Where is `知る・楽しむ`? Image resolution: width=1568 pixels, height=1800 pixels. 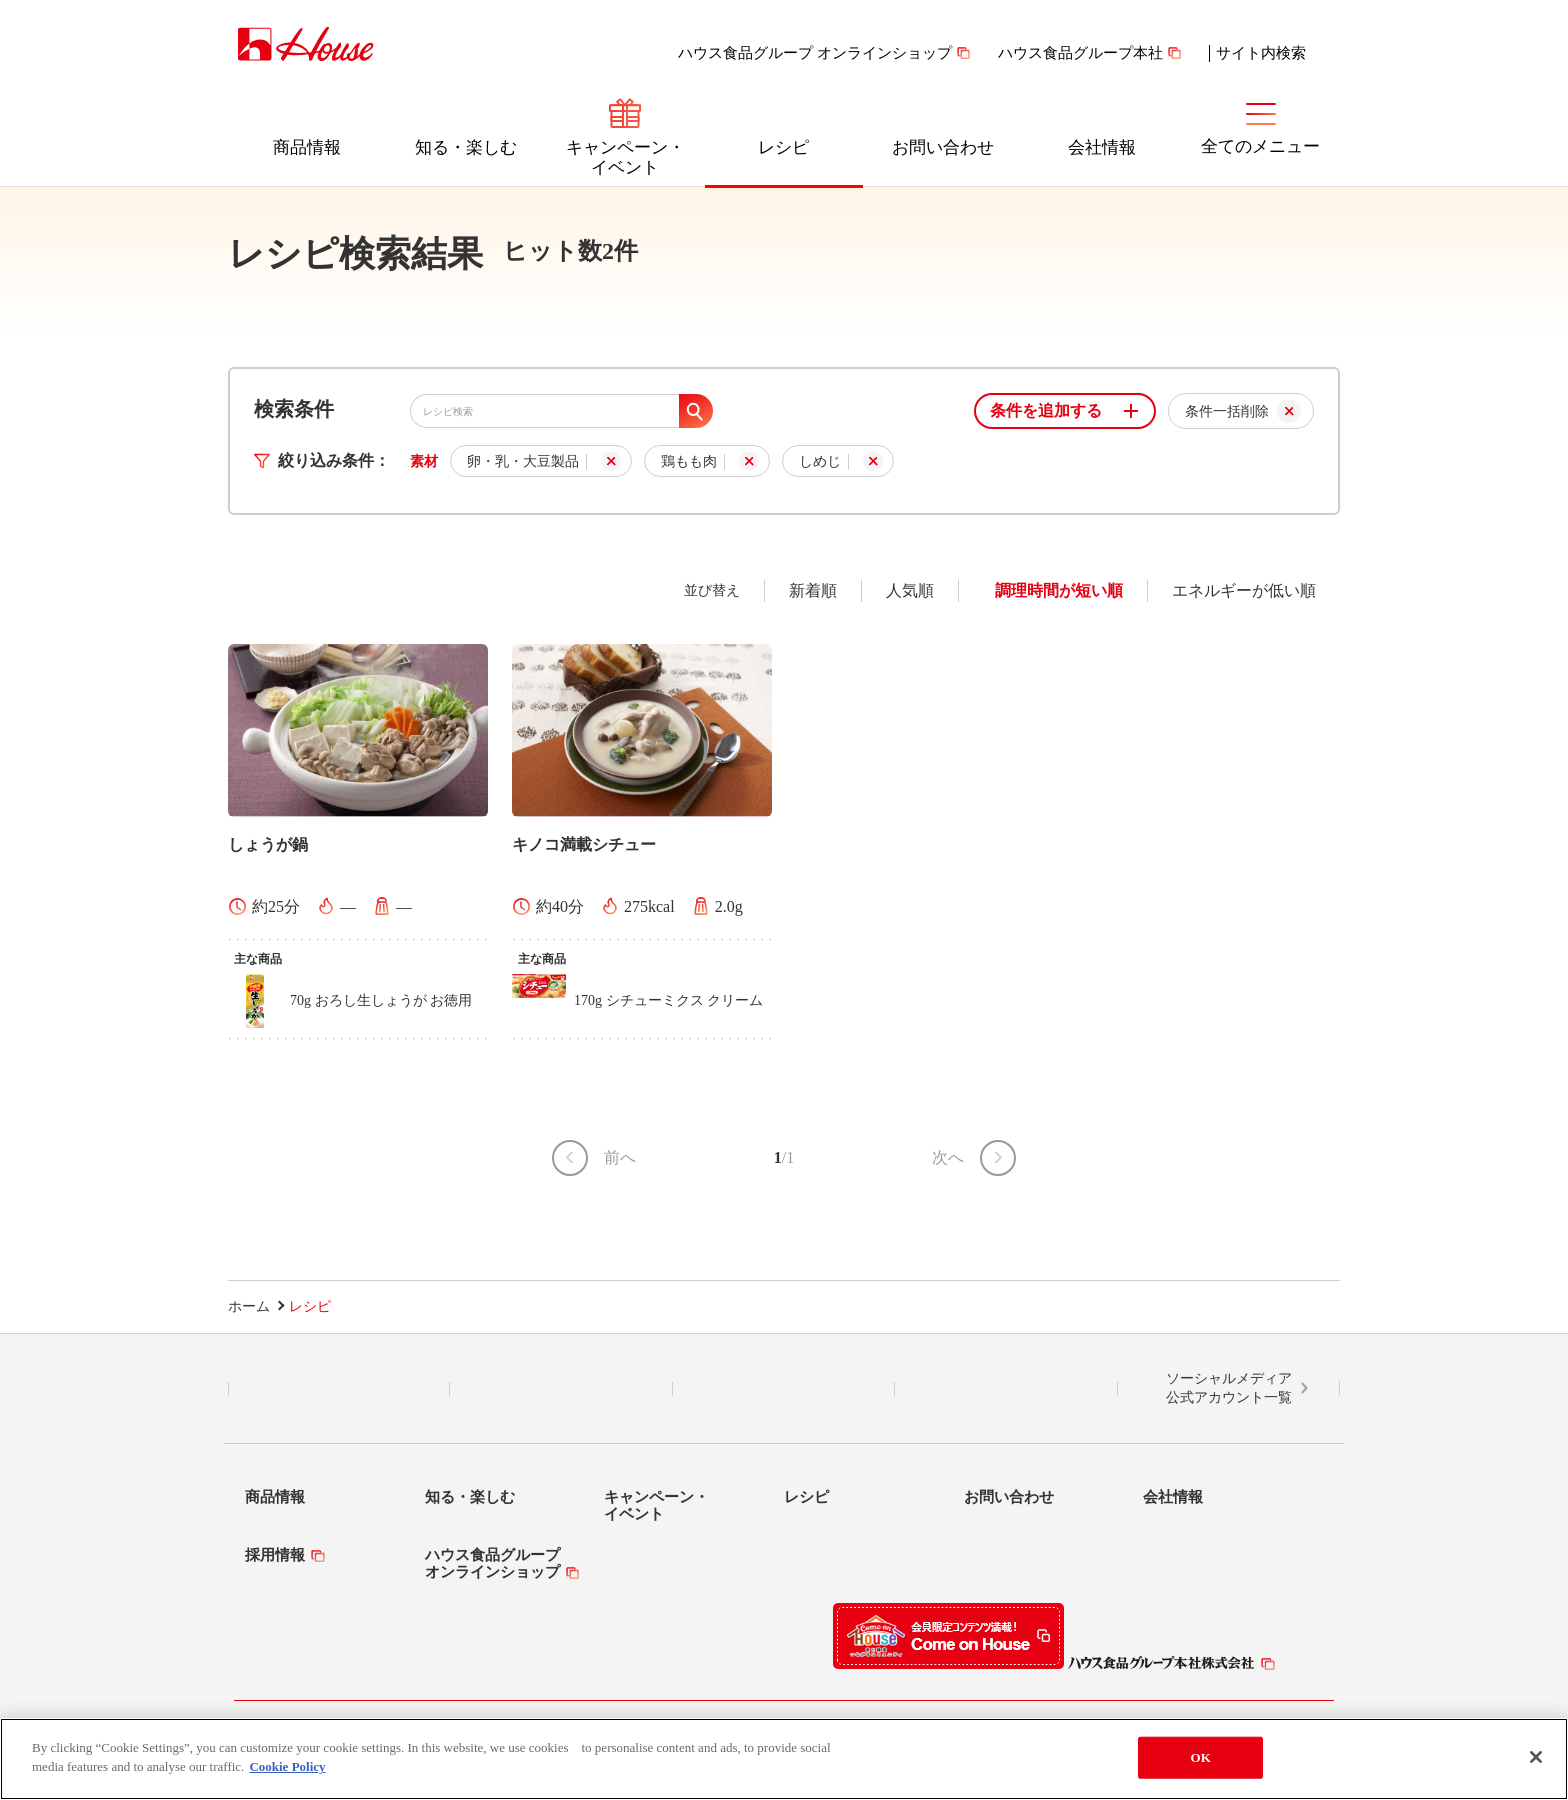
知る・楽しむ is located at coordinates (466, 147).